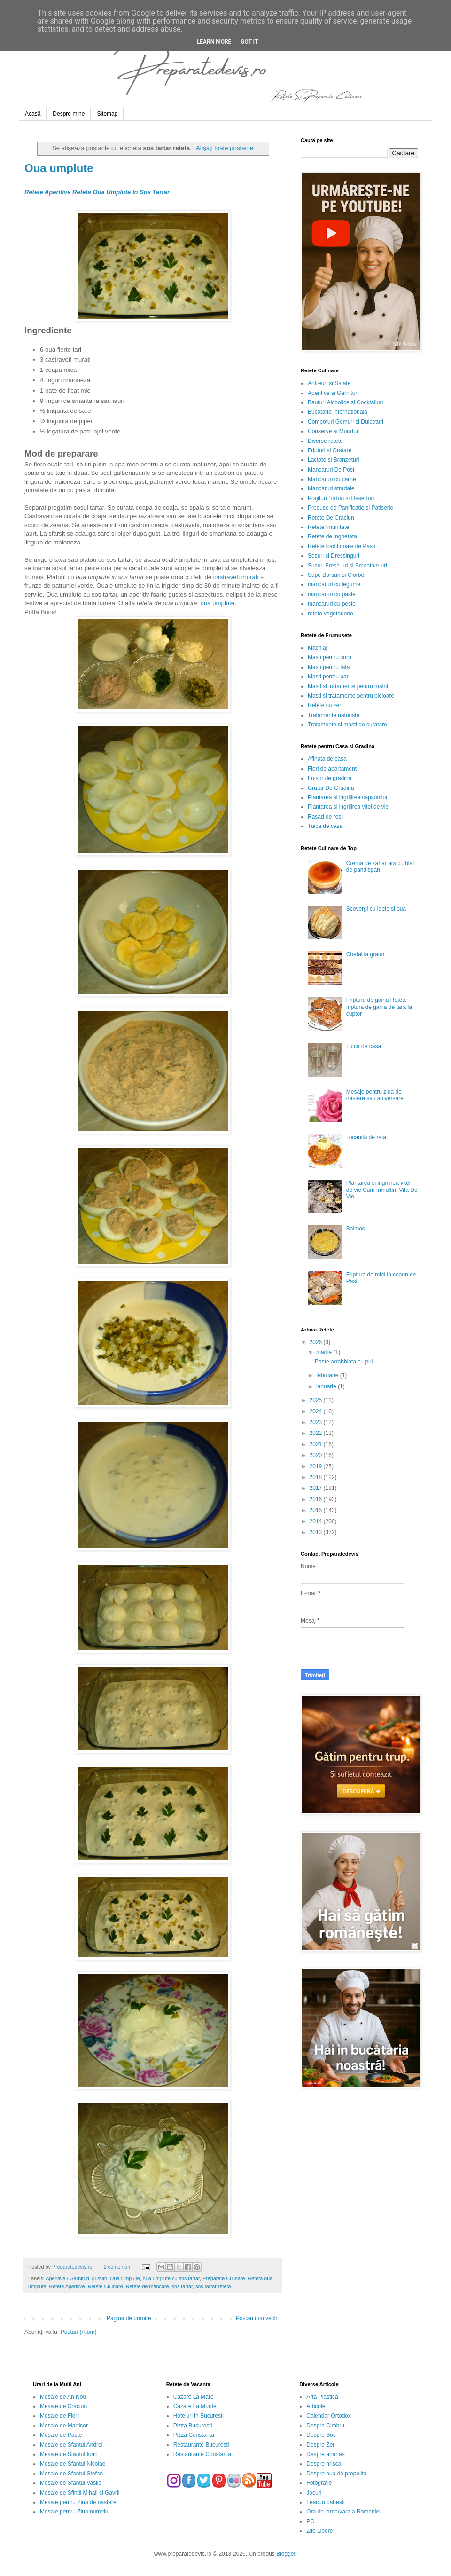 This screenshot has height=2576, width=451. I want to click on Restaurante Bucuresti, so click(201, 2445).